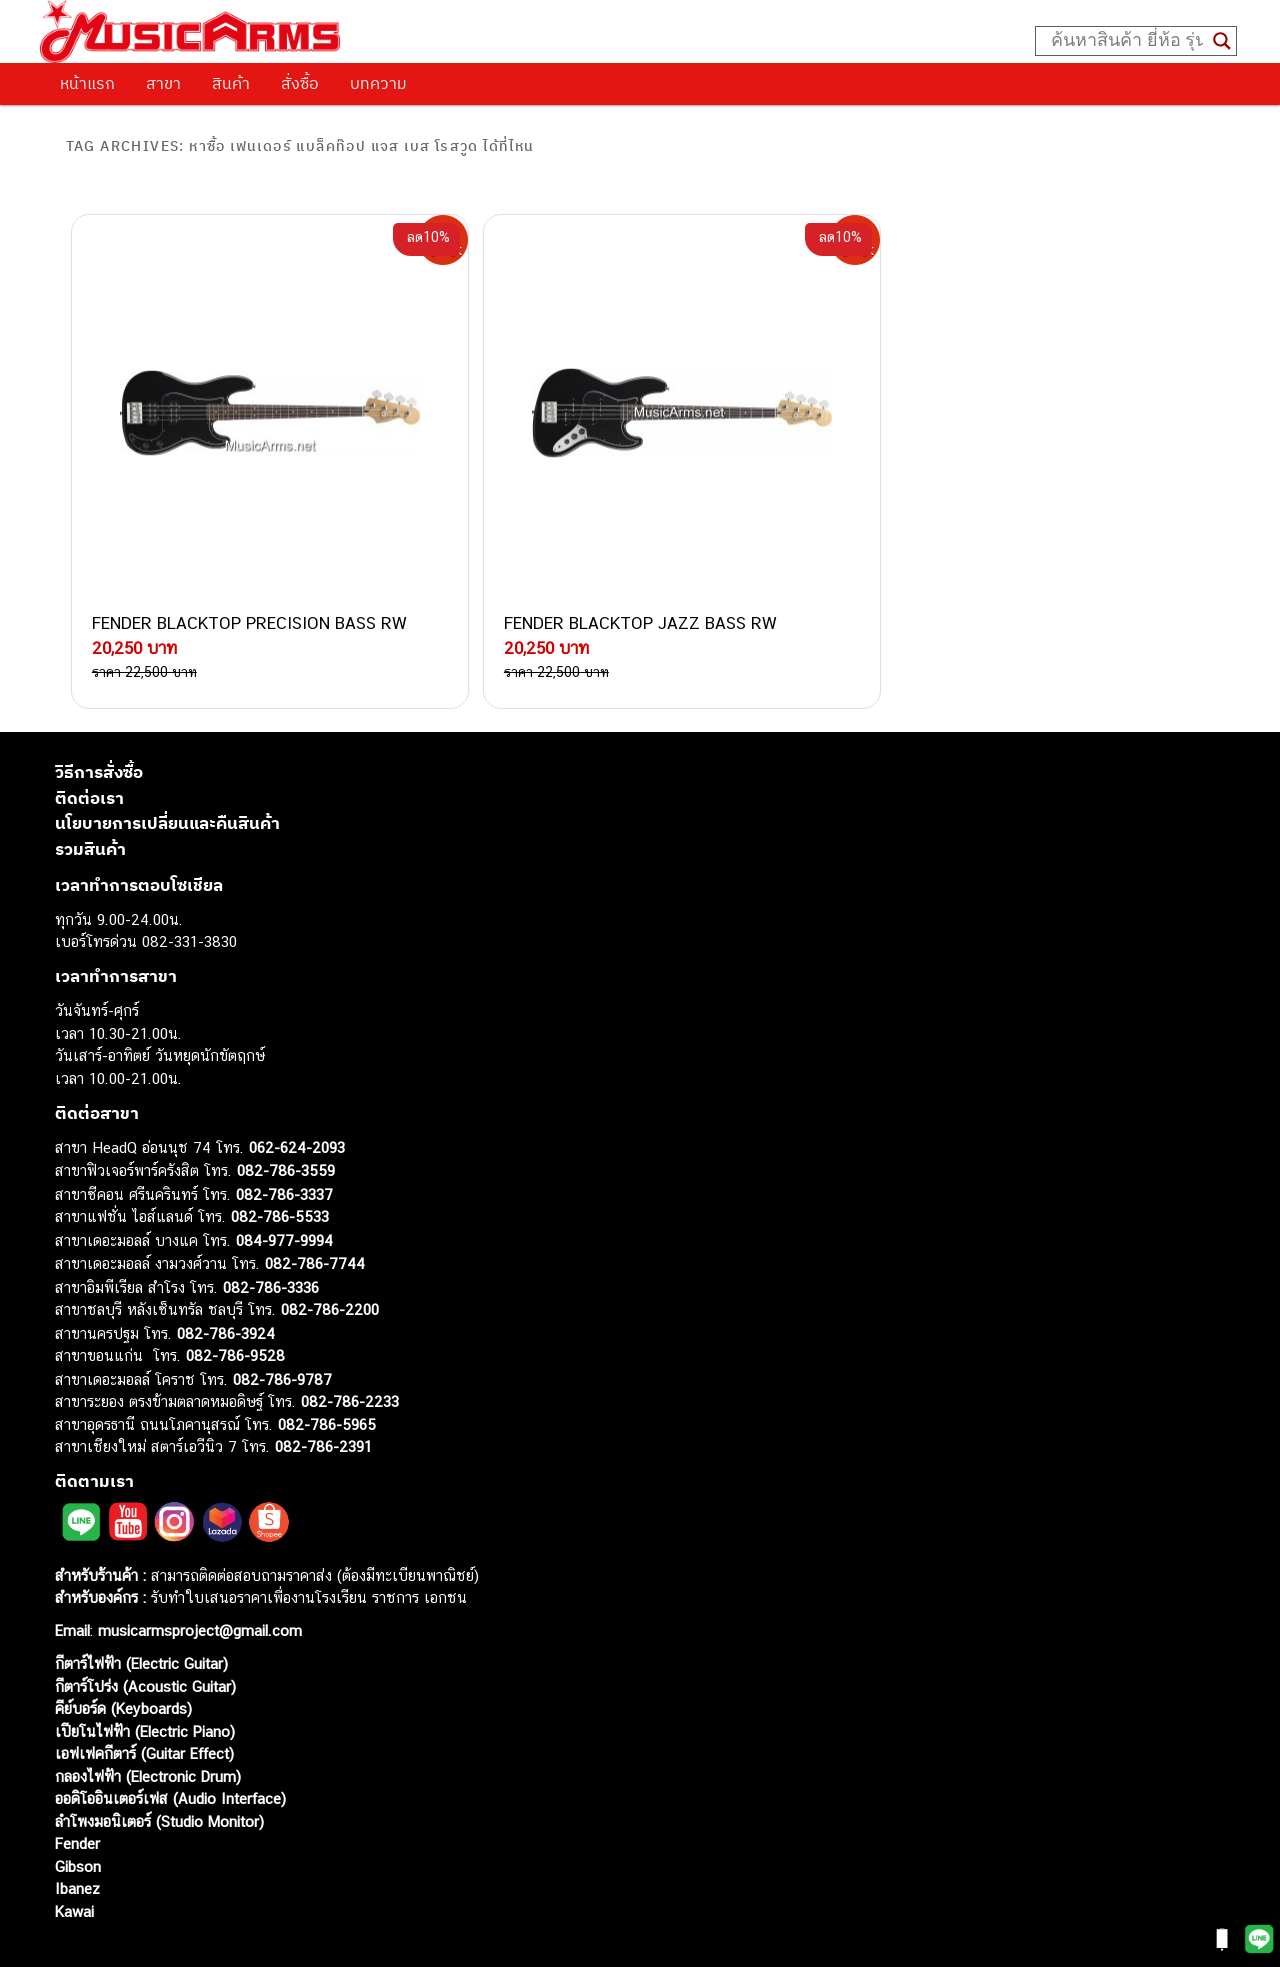 The width and height of the screenshot is (1280, 1967). What do you see at coordinates (99, 725) in the screenshot?
I see `วิธีการสั่งซื้อ` at bounding box center [99, 725].